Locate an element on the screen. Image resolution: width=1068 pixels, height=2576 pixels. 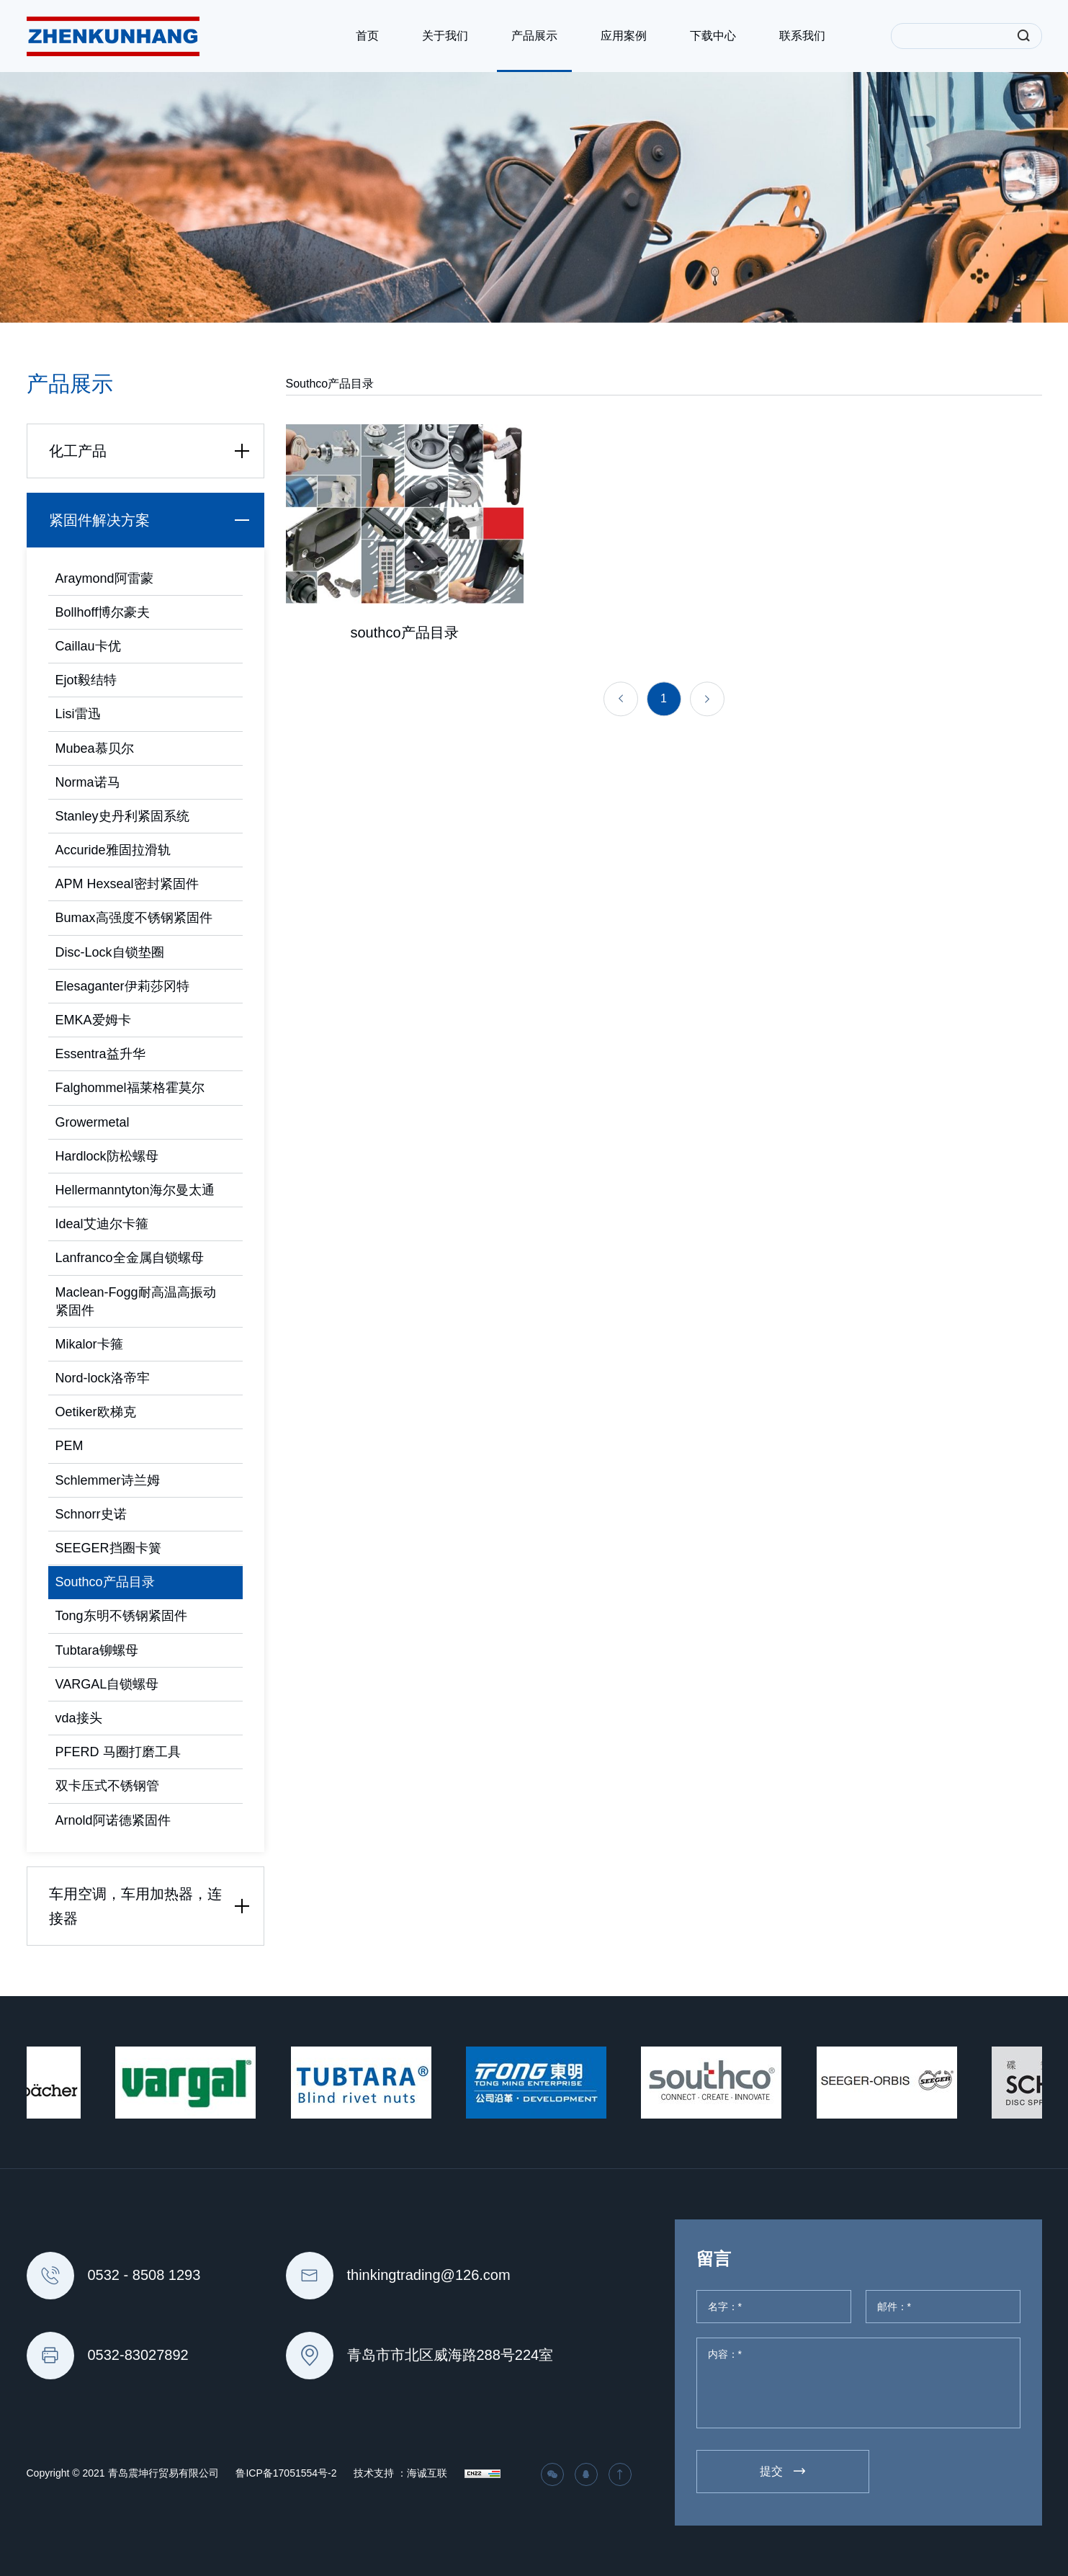
EMKA爱姆卡 is located at coordinates (93, 1020).